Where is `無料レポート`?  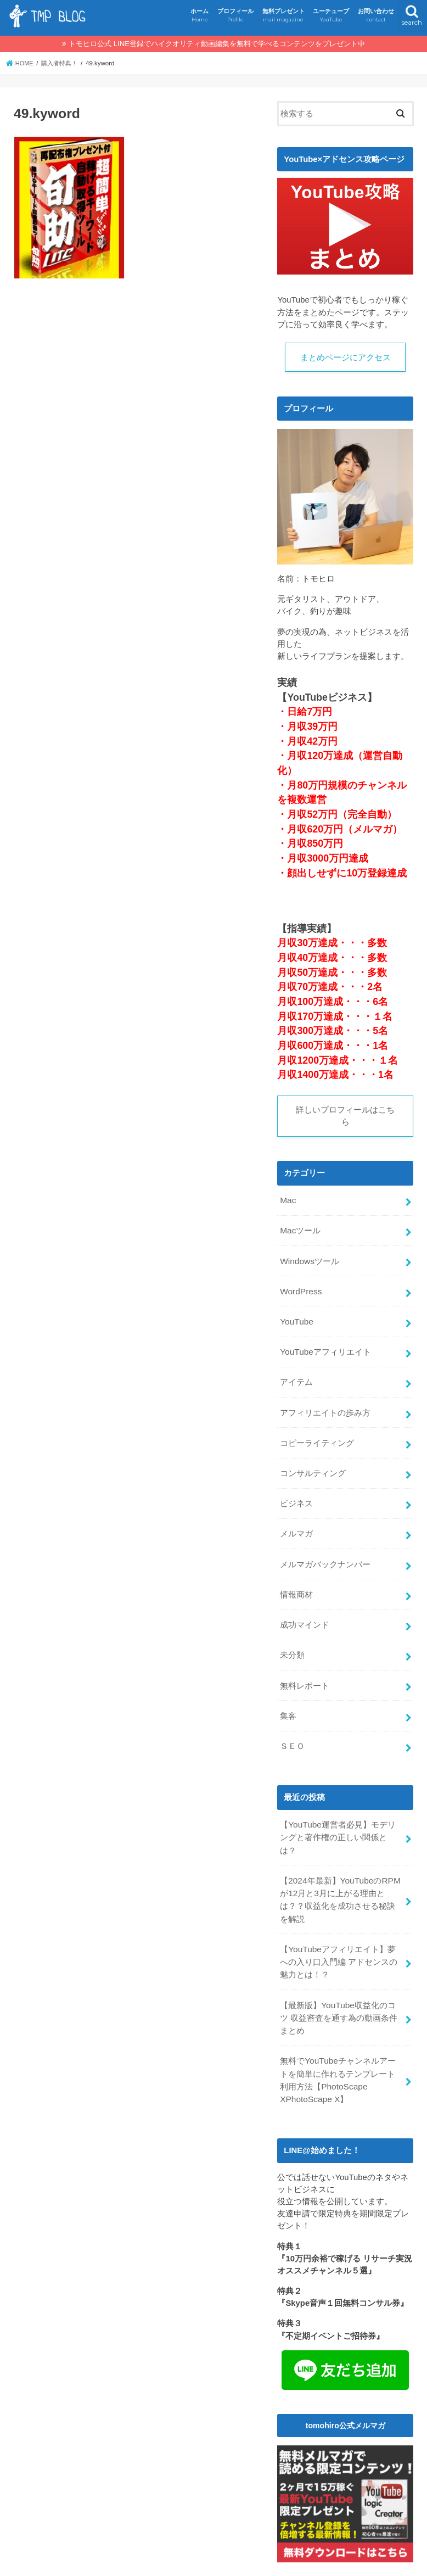 無料レポート is located at coordinates (304, 1665).